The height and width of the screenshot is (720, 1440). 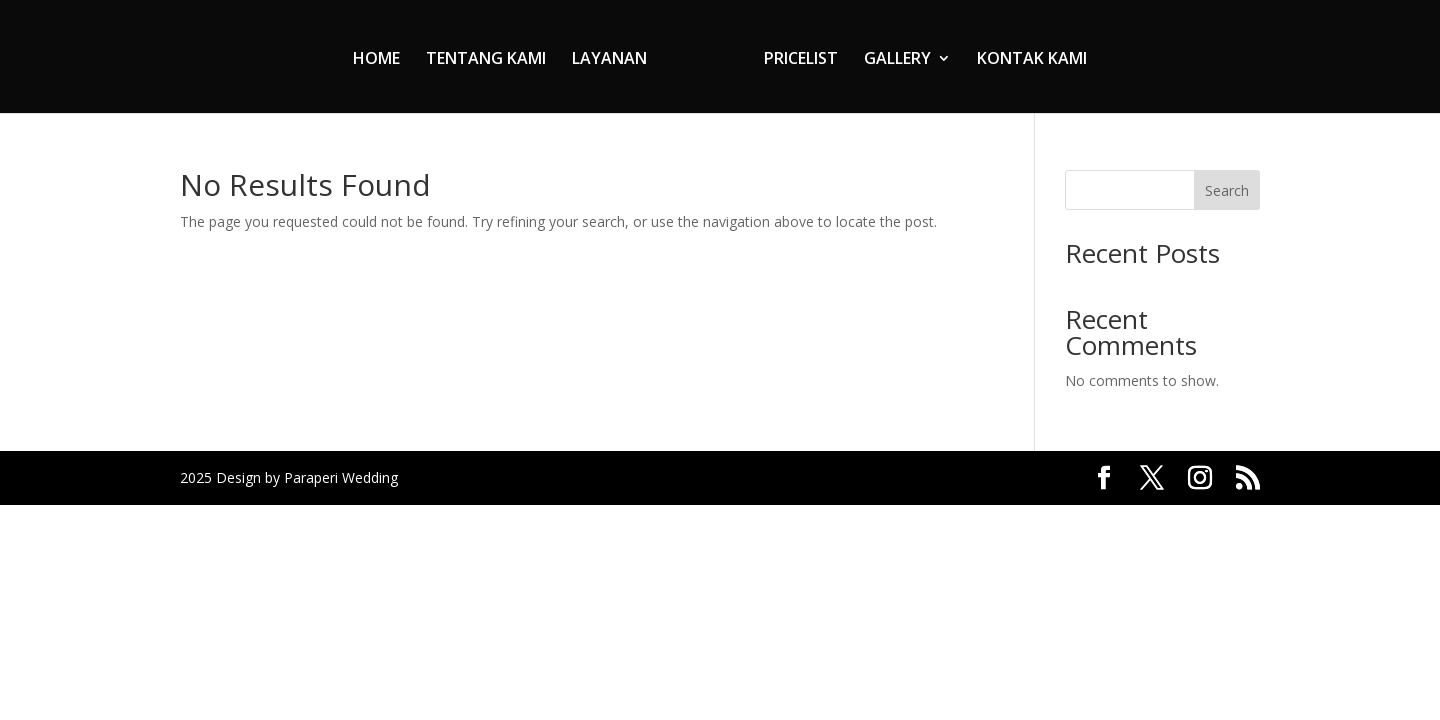 What do you see at coordinates (376, 60) in the screenshot?
I see `HOME` at bounding box center [376, 60].